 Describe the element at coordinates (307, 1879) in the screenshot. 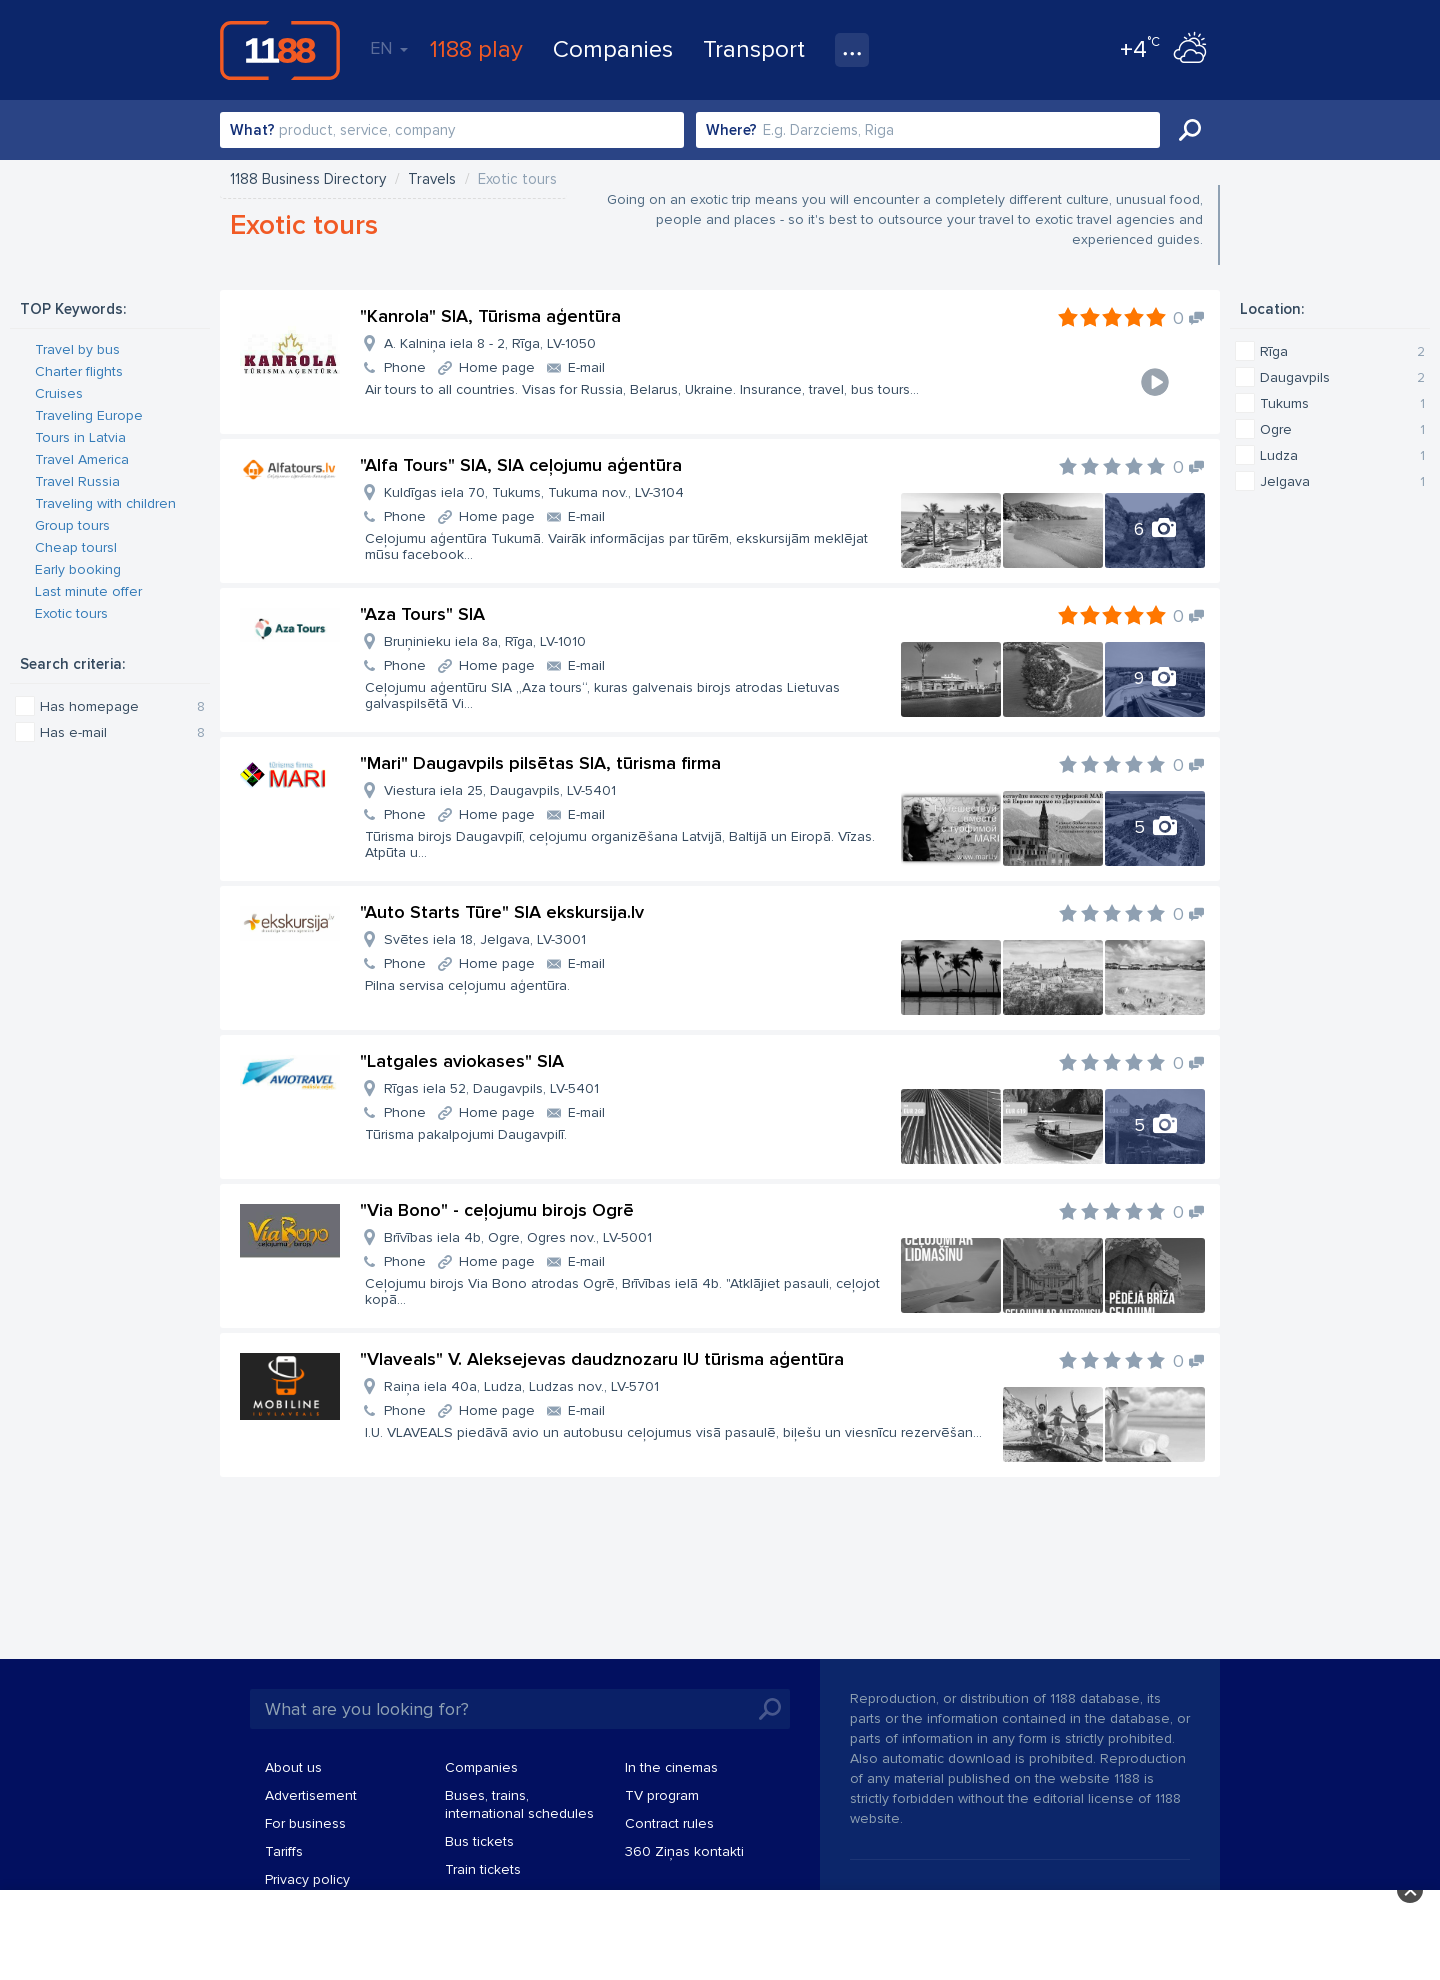

I see `Privacy policy` at that location.